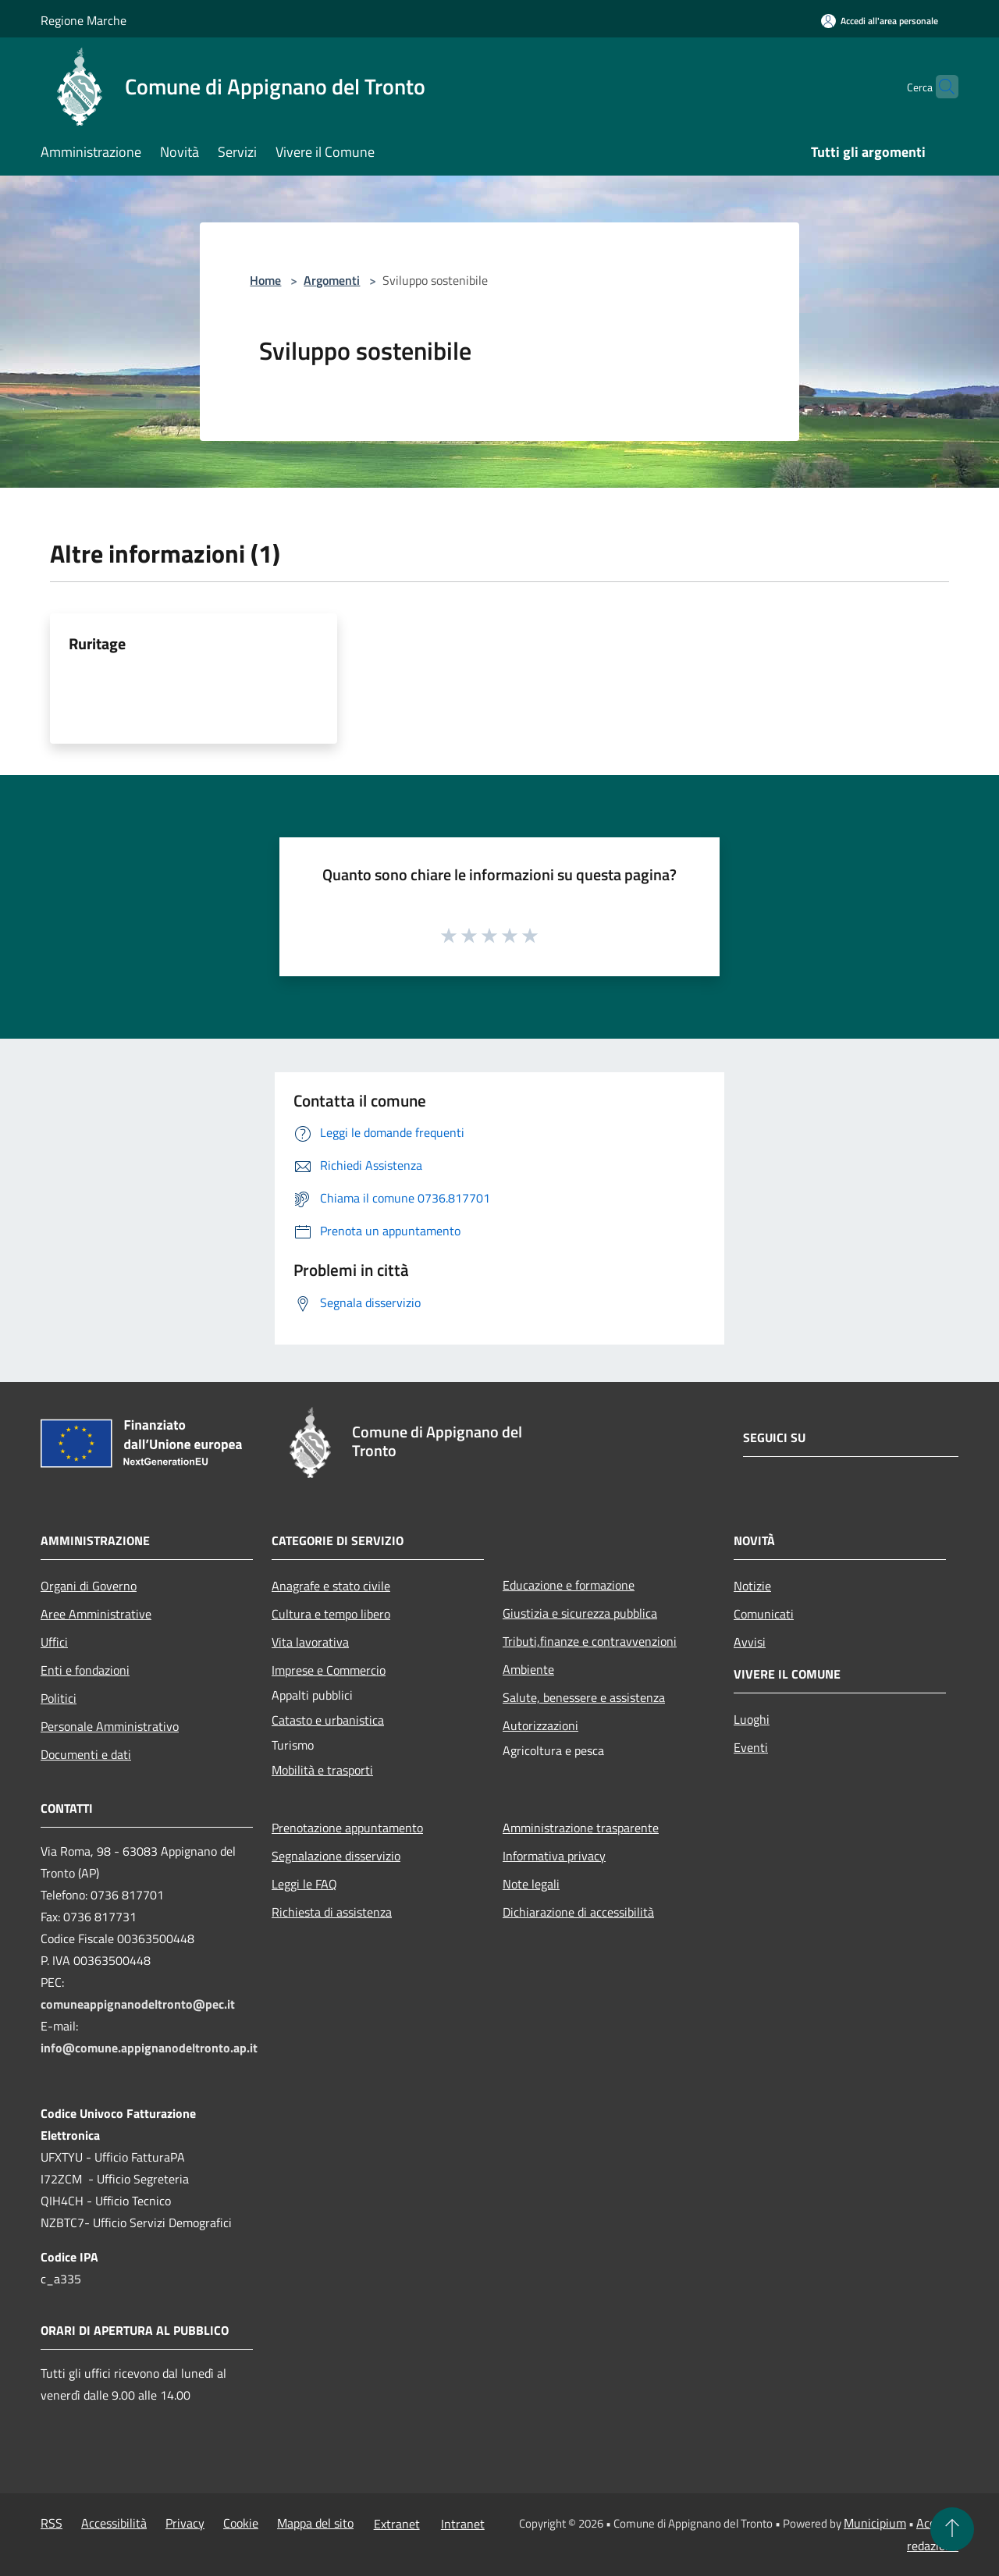  I want to click on Comunicati, so click(764, 1613).